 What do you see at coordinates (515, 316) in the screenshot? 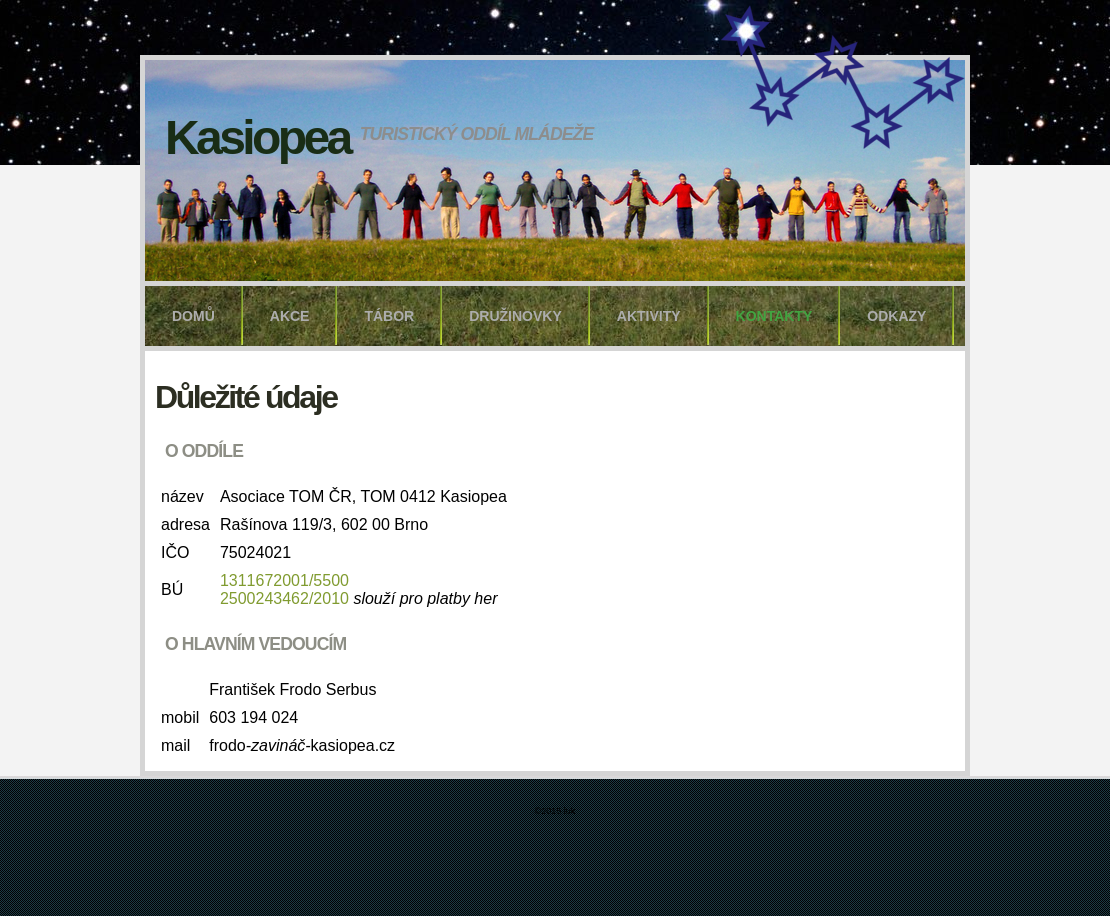
I see `družinovky` at bounding box center [515, 316].